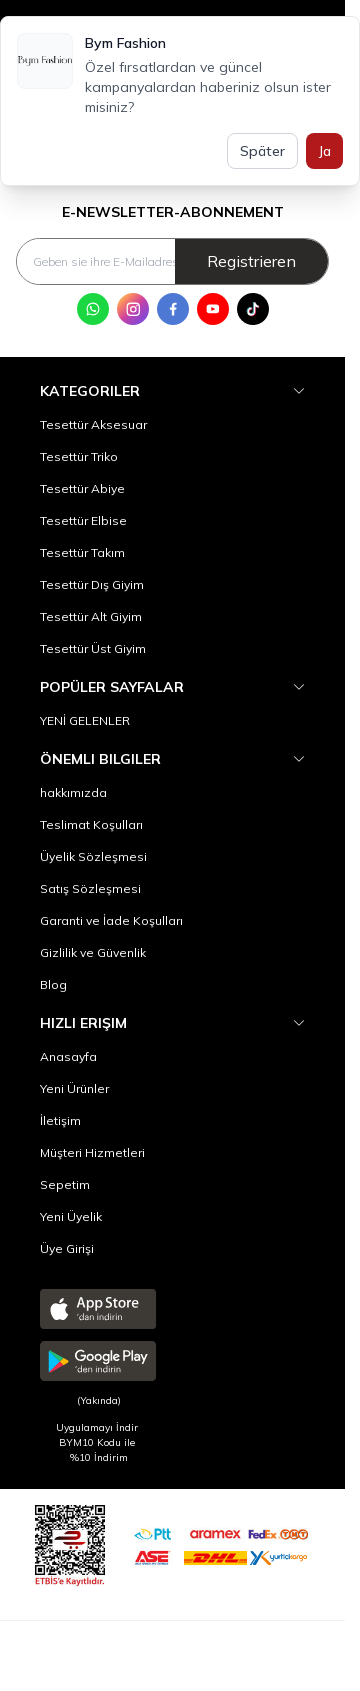 This screenshot has height=1691, width=360. I want to click on YENİ GELENLER, so click(85, 720).